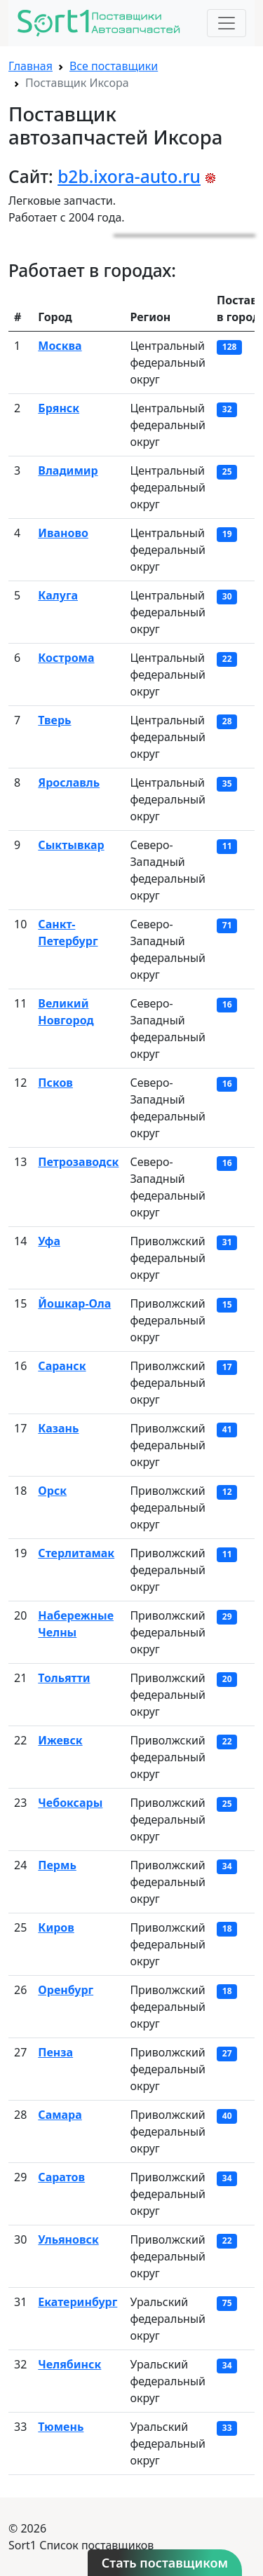 The height and width of the screenshot is (2576, 263). Describe the element at coordinates (58, 1428) in the screenshot. I see `Казань` at that location.